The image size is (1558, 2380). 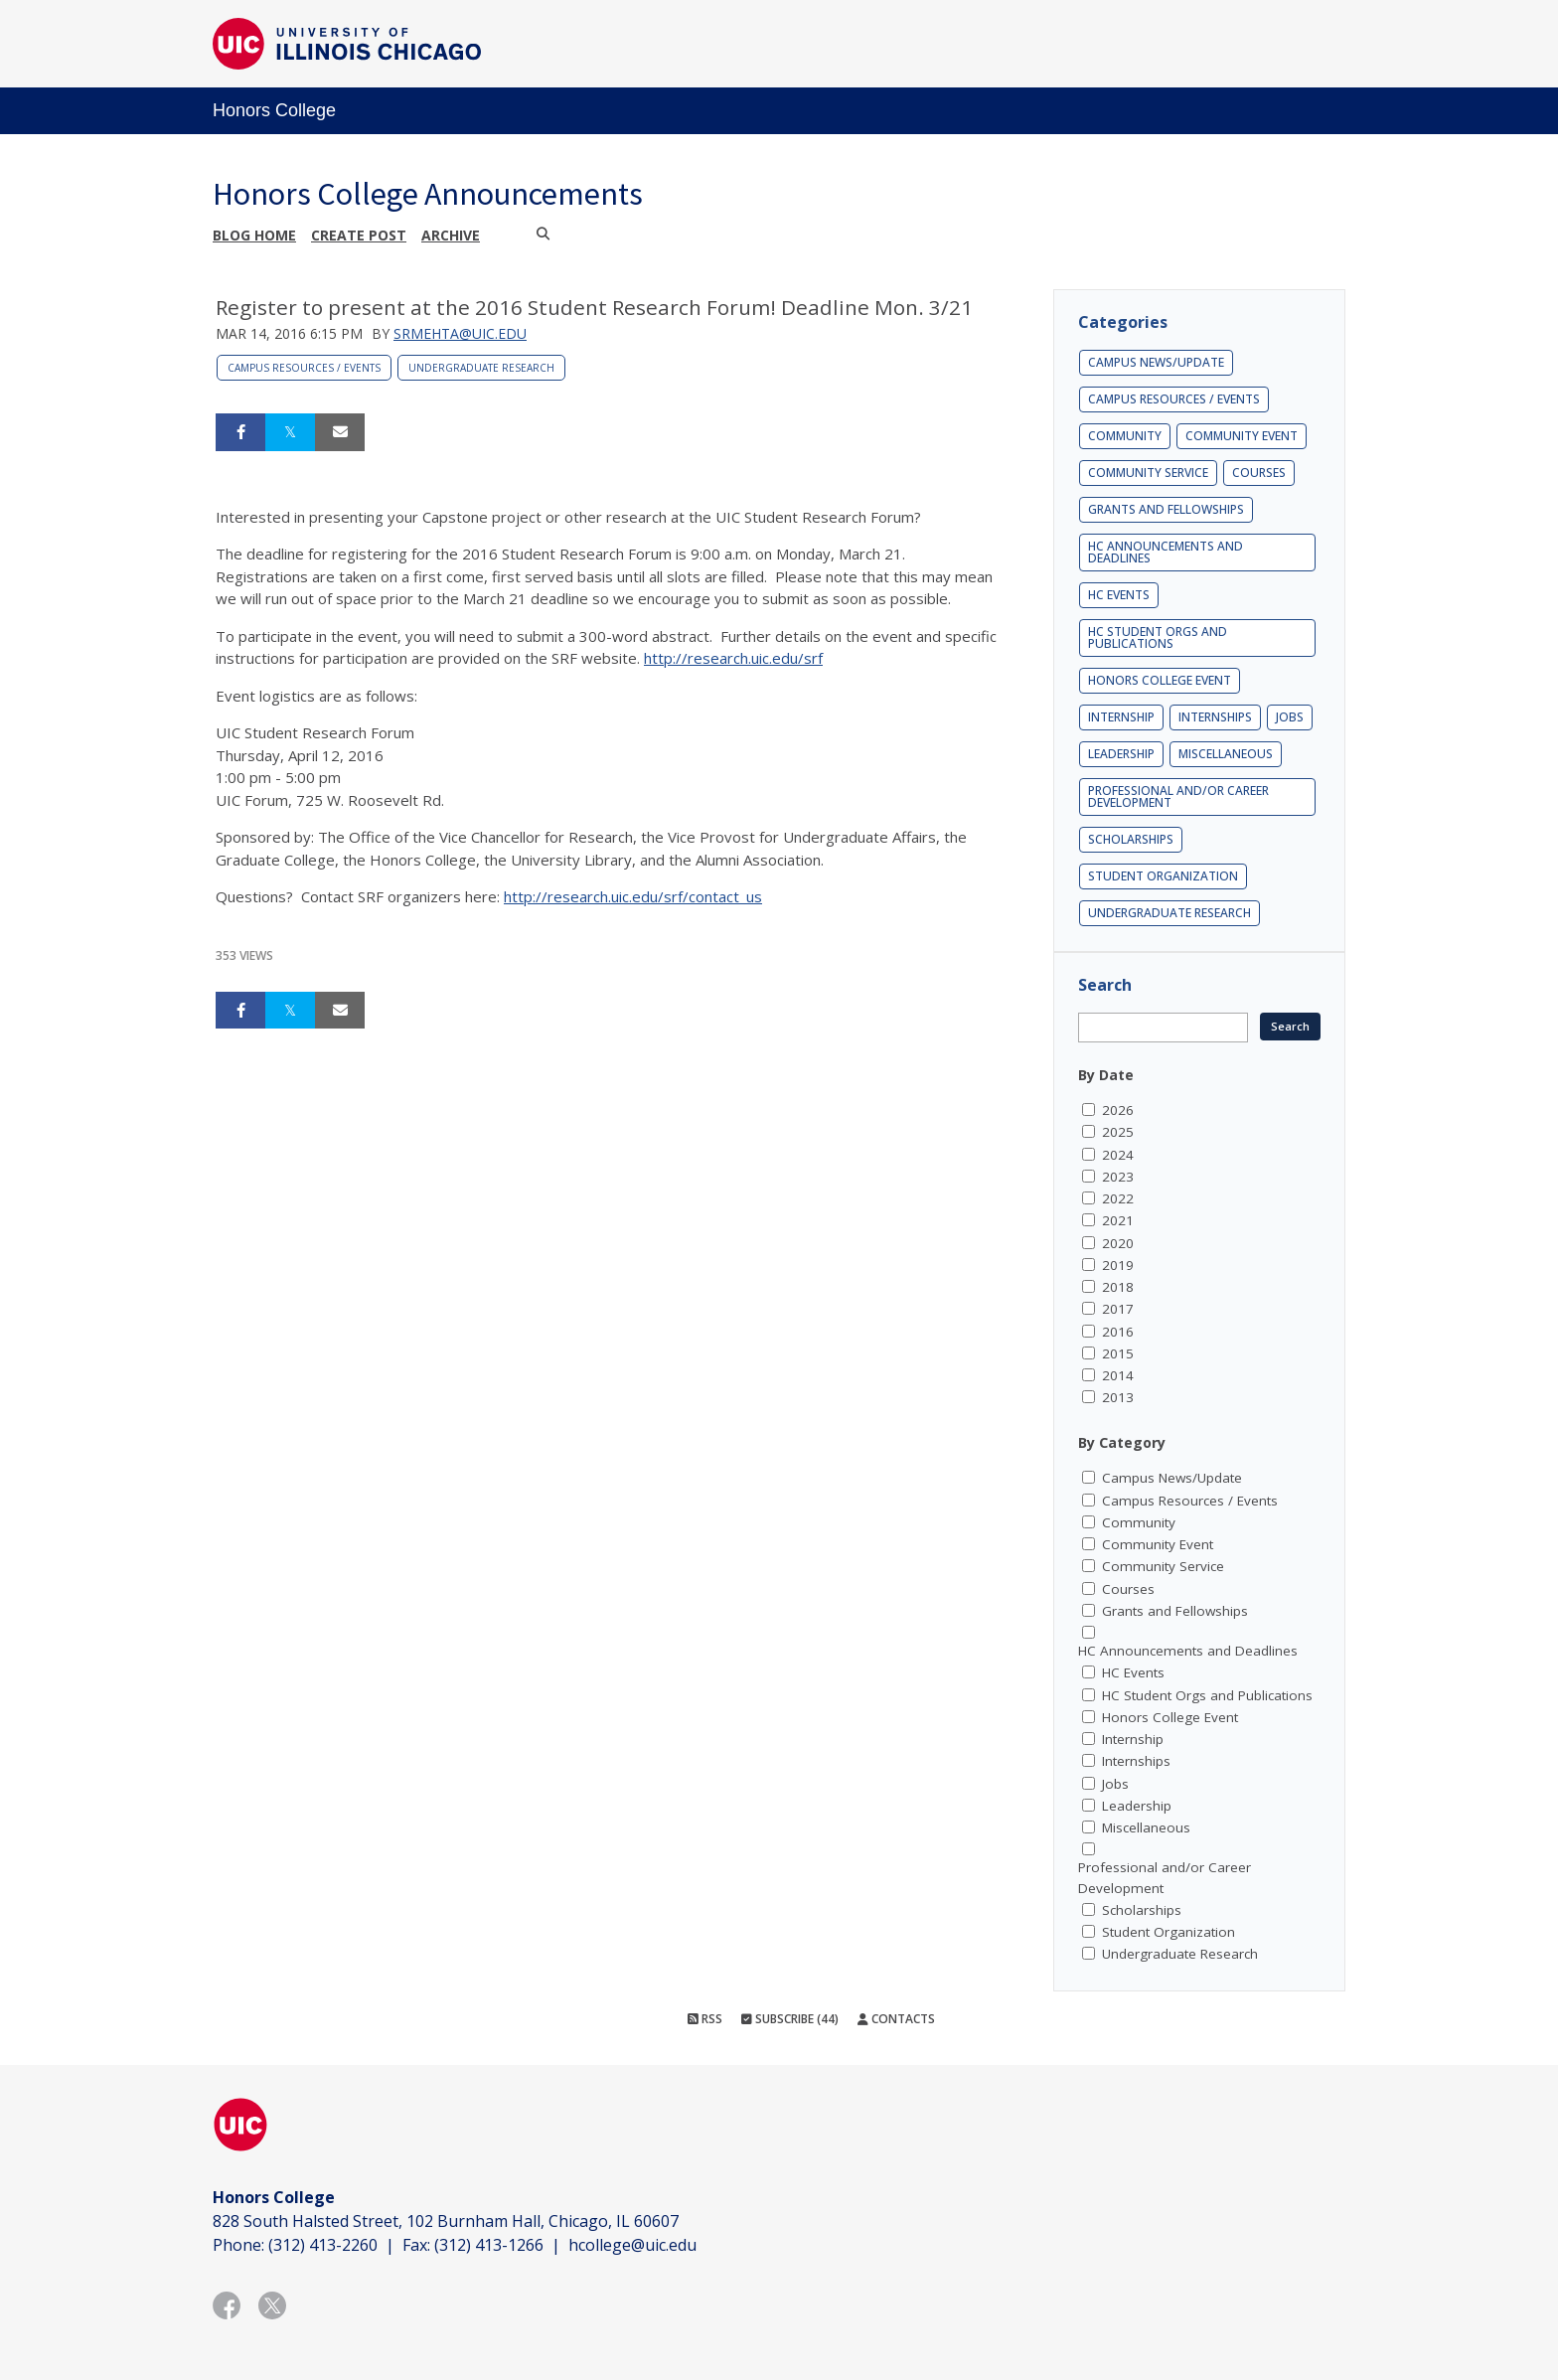 What do you see at coordinates (1165, 552) in the screenshot?
I see `HC Announcements and Deadlines` at bounding box center [1165, 552].